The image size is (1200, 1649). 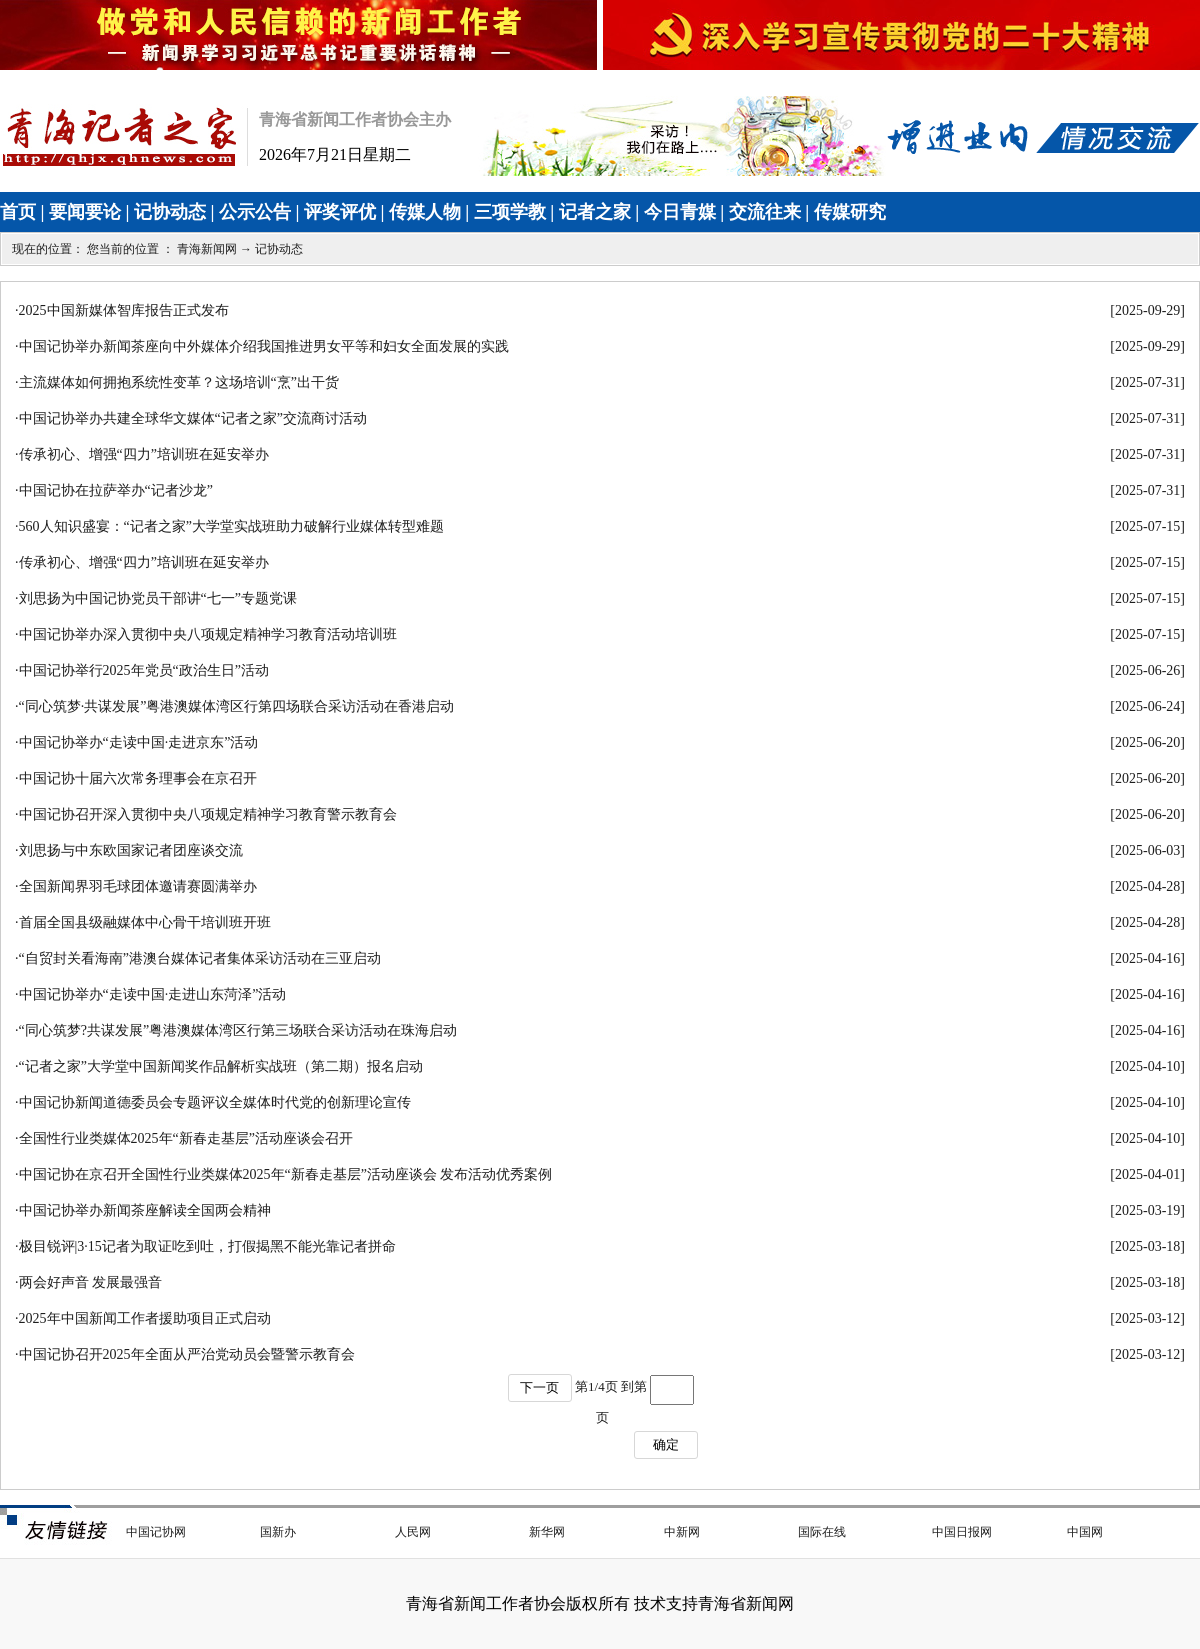 I want to click on 中国记协召开2025年全面从严治党动员会暨警示教育会, so click(x=187, y=1354).